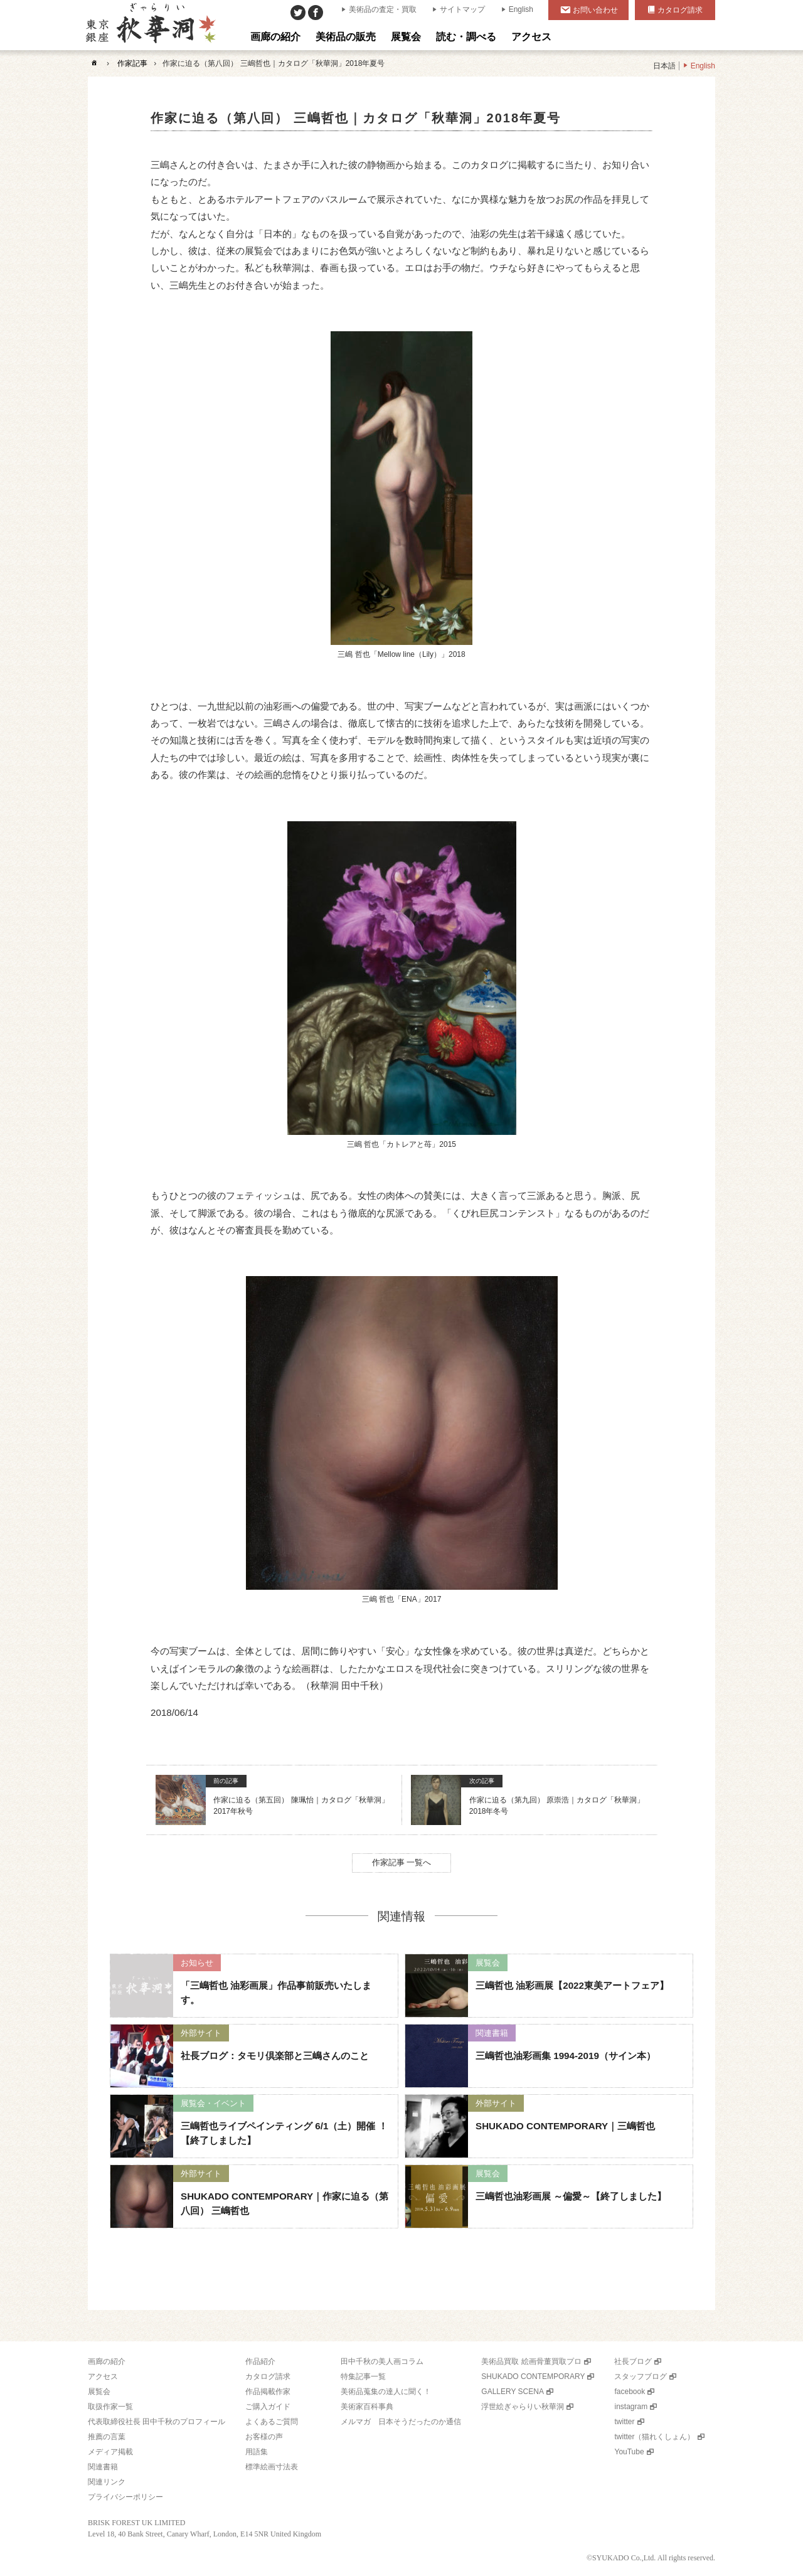  What do you see at coordinates (110, 2451) in the screenshot?
I see `メディア掲載` at bounding box center [110, 2451].